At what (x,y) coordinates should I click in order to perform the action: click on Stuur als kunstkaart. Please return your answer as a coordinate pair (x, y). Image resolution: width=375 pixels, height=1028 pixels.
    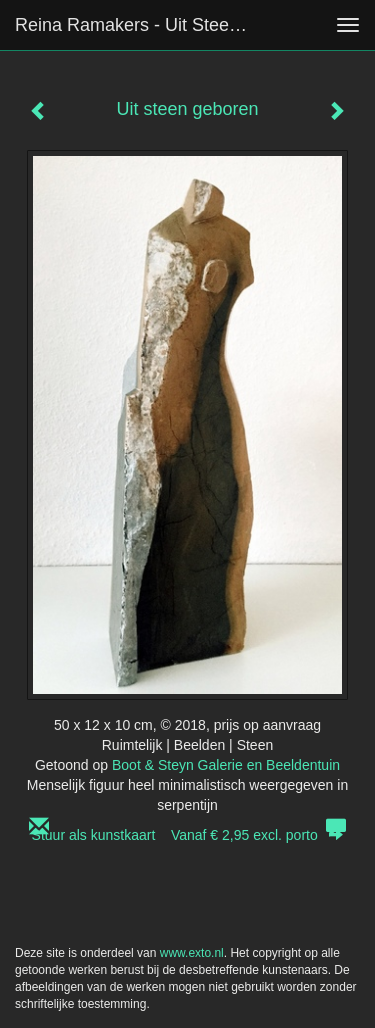
    Looking at the image, I should click on (188, 835).